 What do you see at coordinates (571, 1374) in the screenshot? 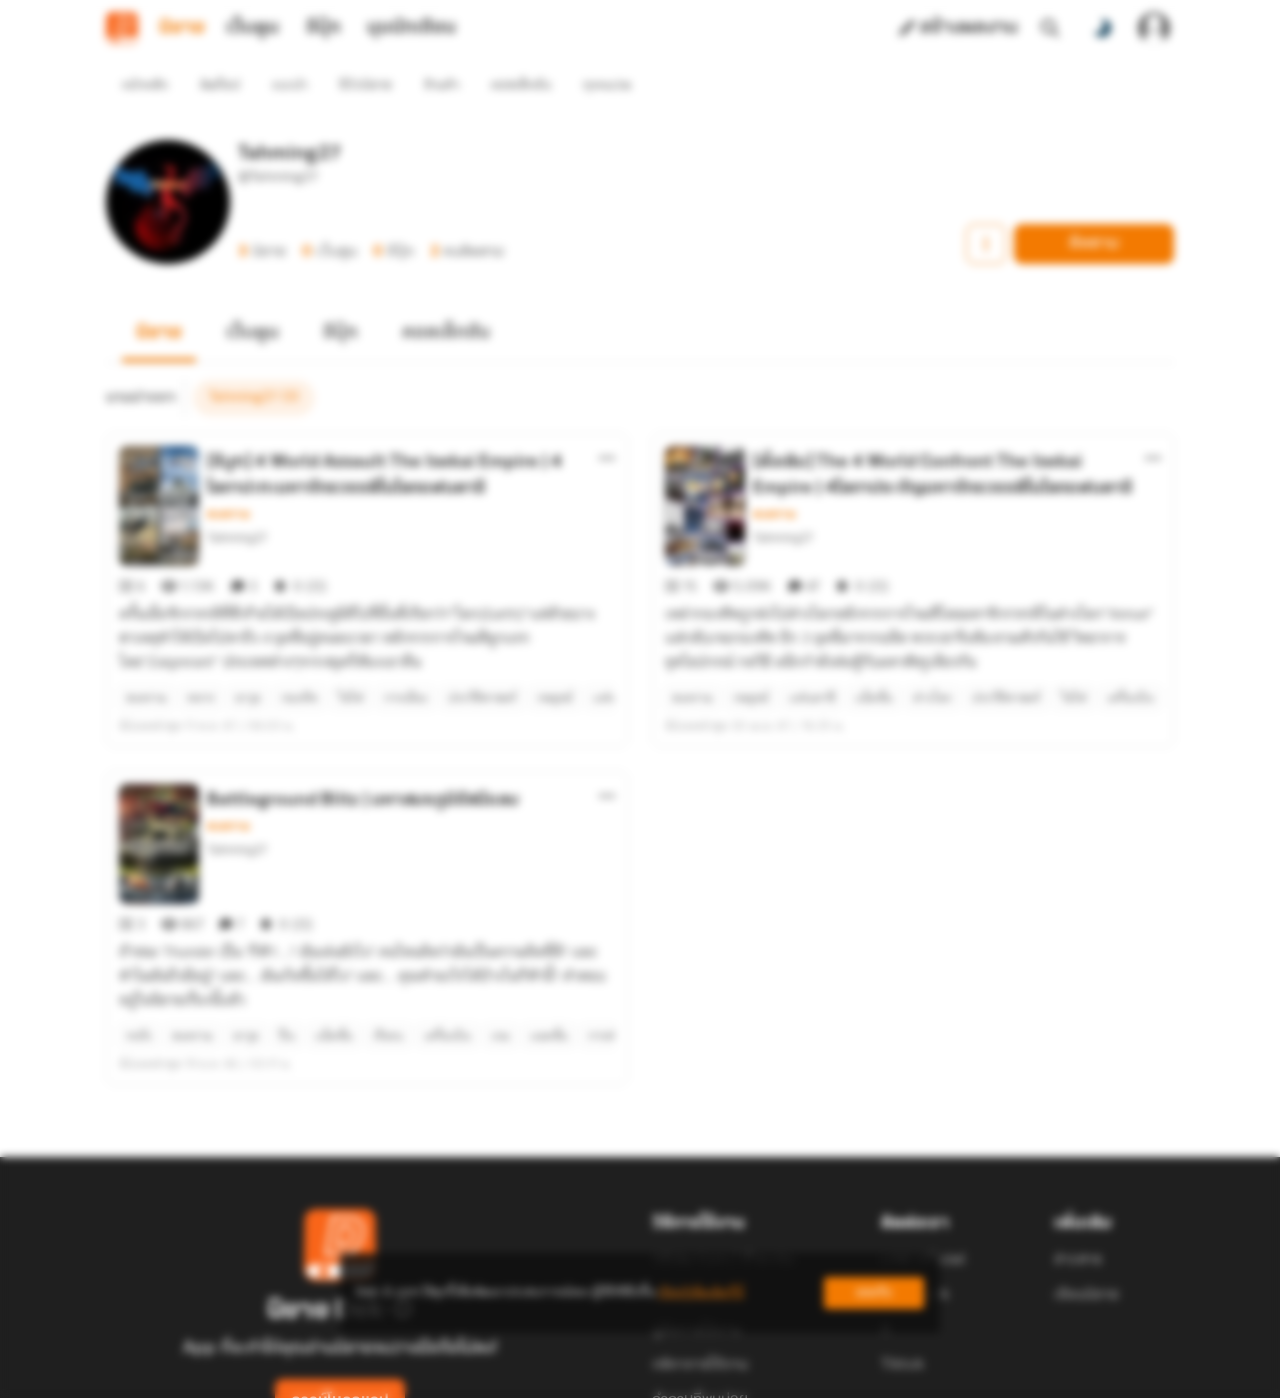
I see `Dek-D Interactive Co.,Ltd.` at bounding box center [571, 1374].